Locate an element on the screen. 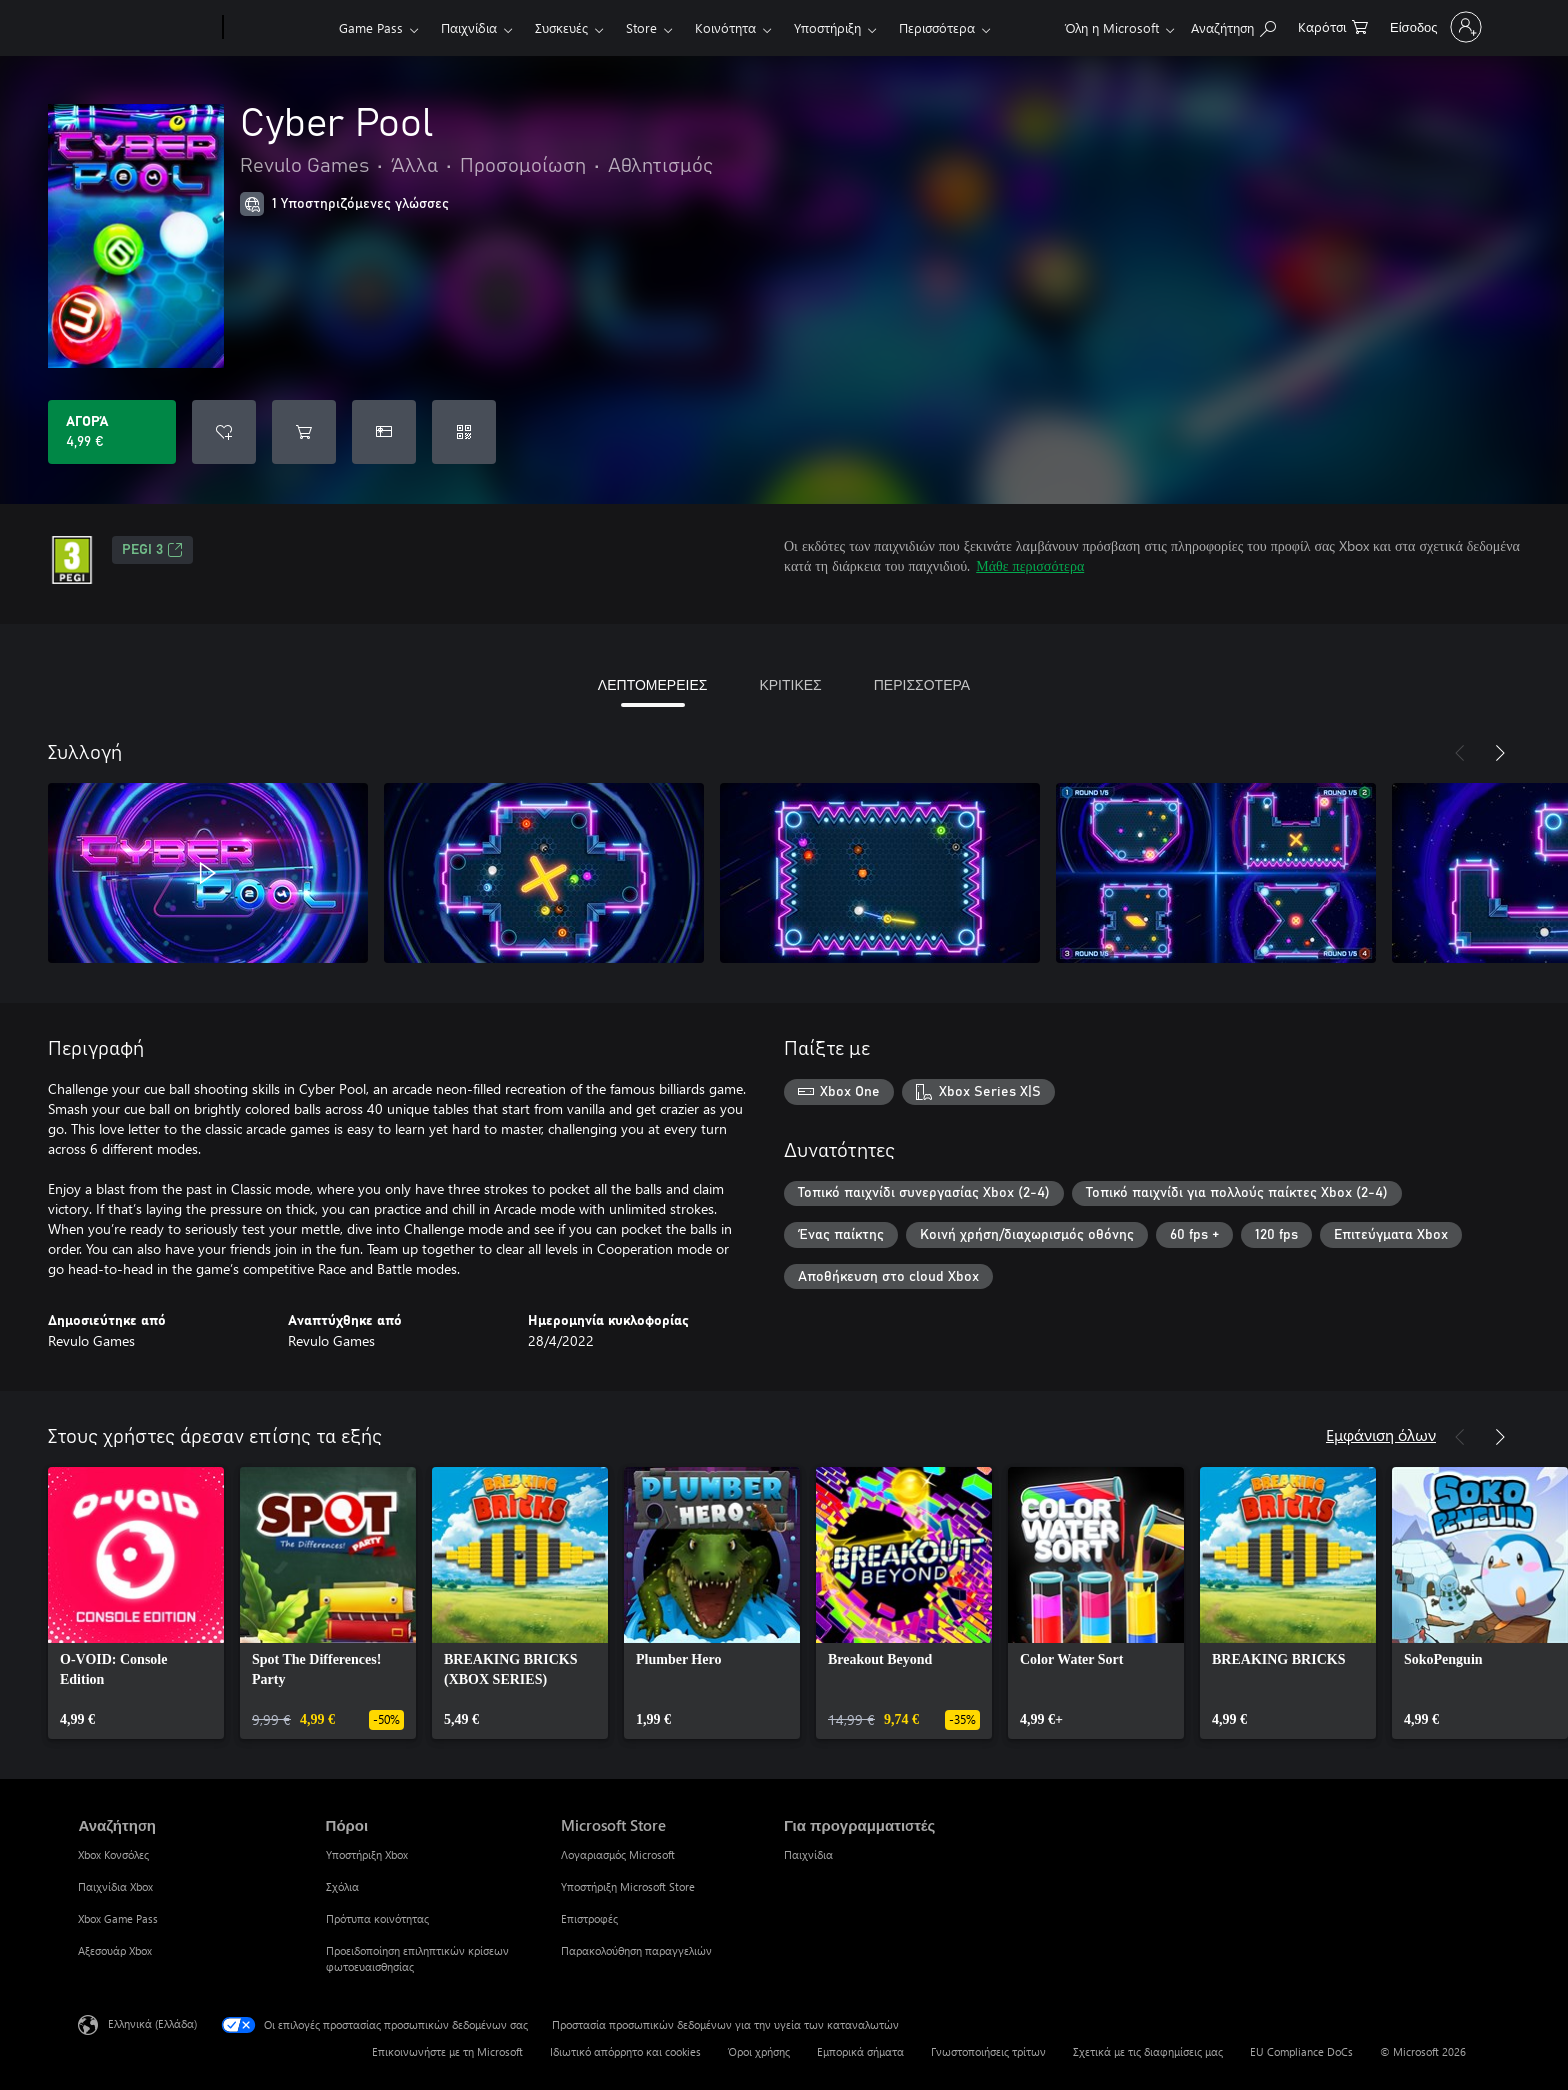 Image resolution: width=1568 pixels, height=2090 pixels. Game Pass​ is located at coordinates (371, 27).